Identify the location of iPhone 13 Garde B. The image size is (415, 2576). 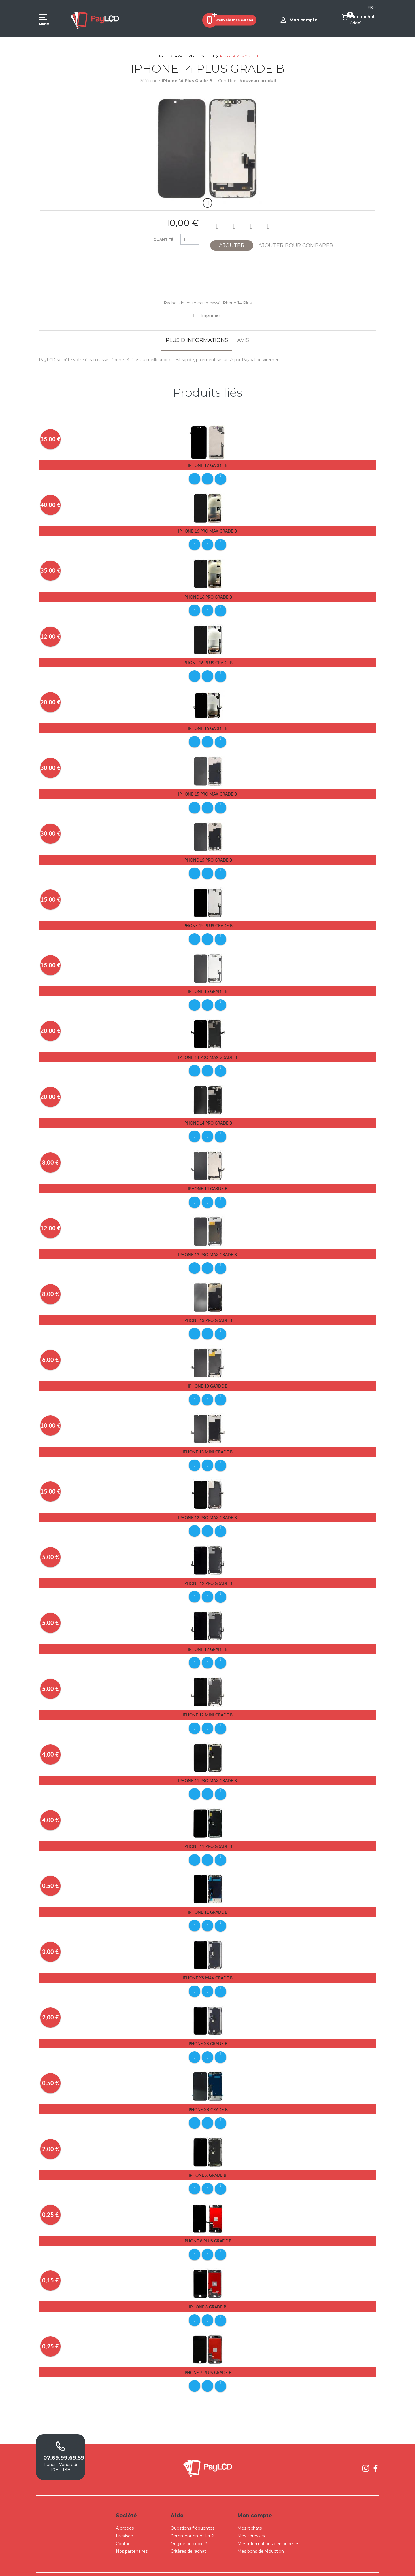
(207, 1378).